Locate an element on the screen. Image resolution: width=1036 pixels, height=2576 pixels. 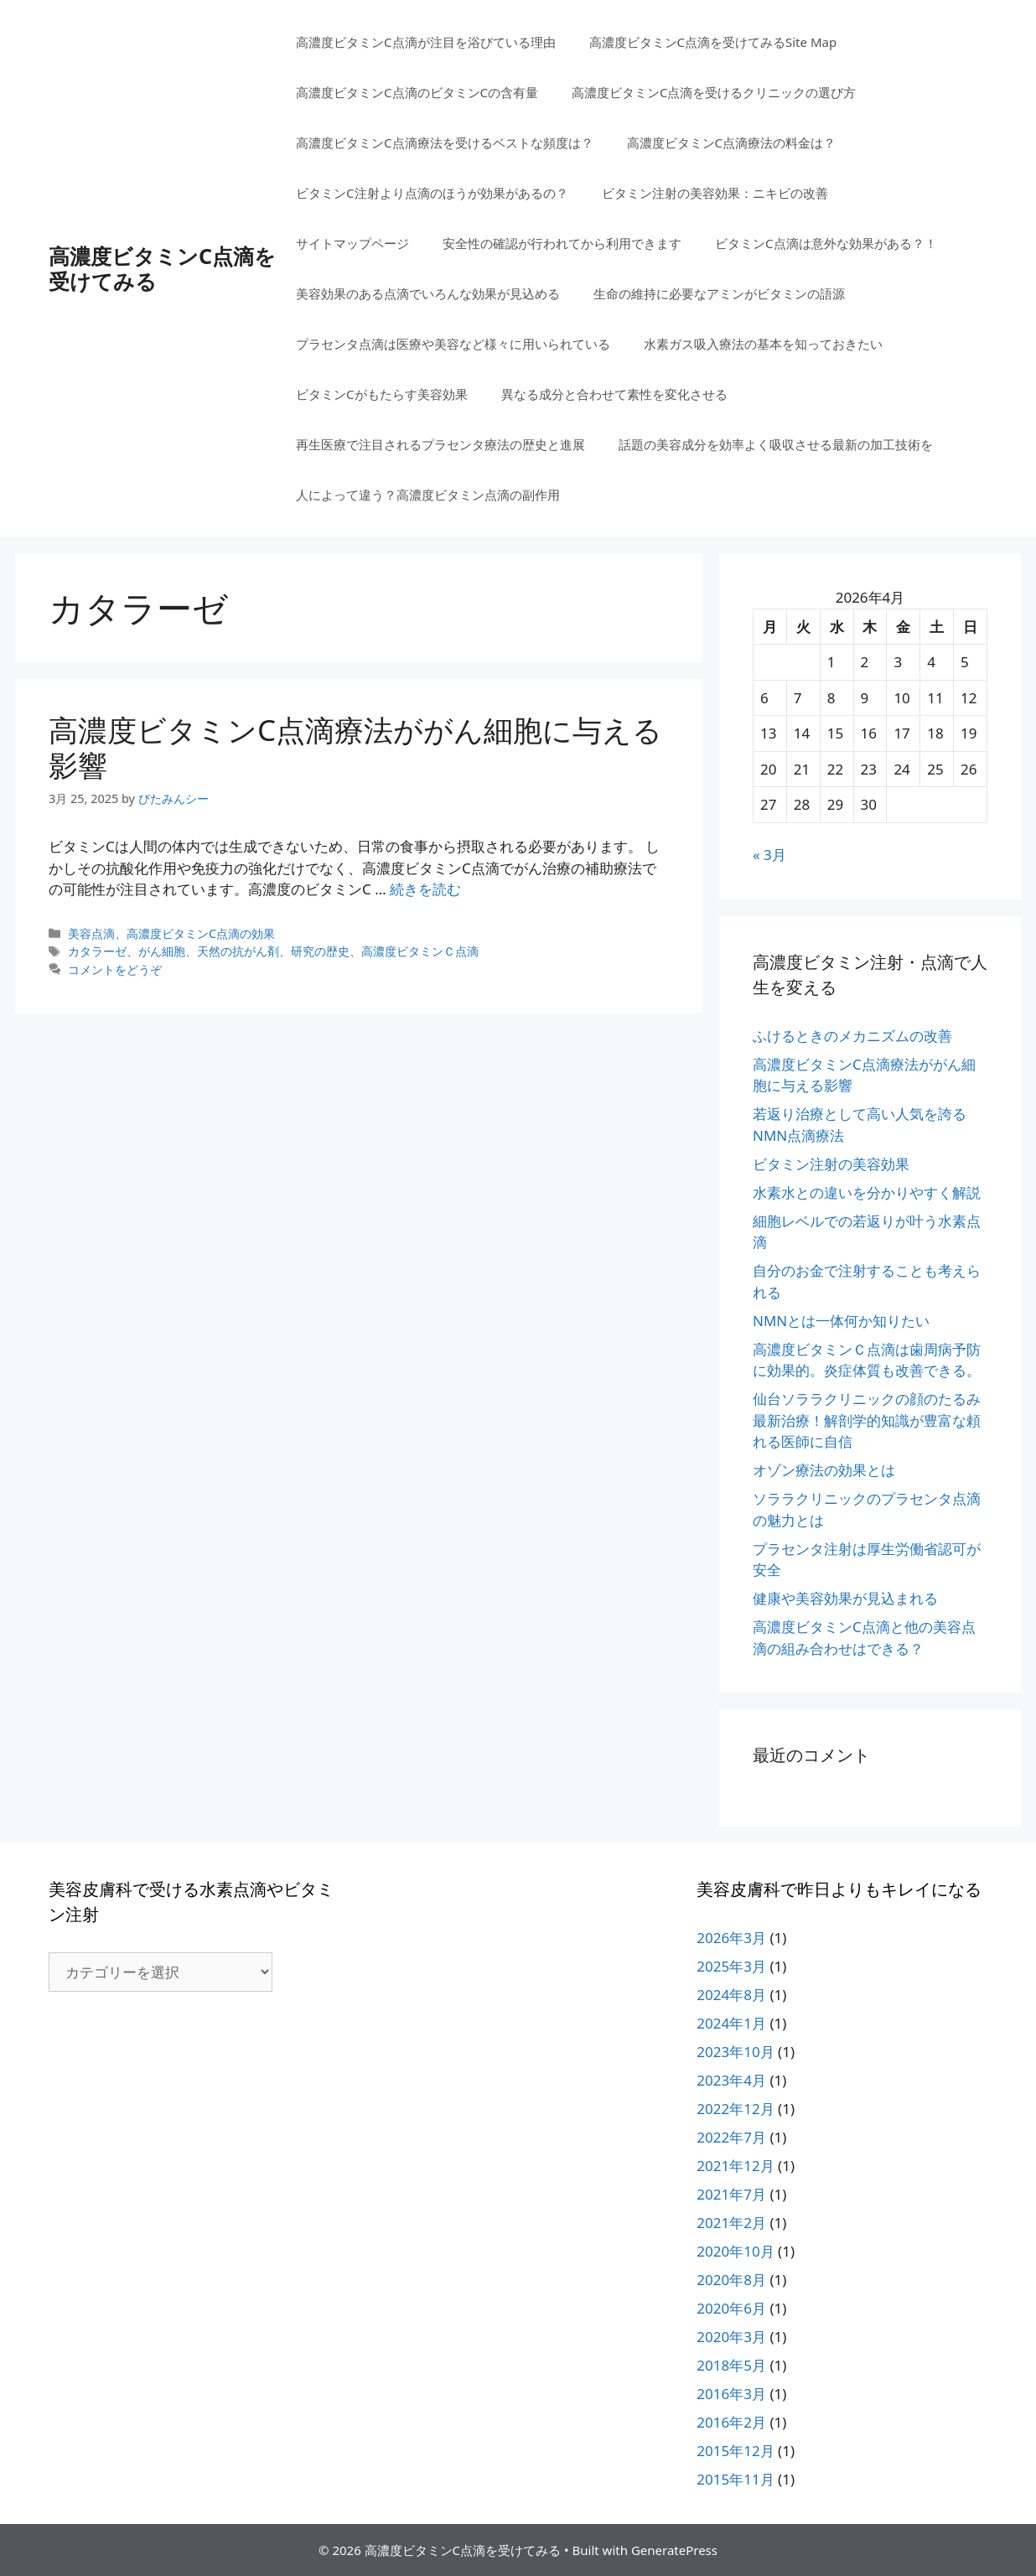
2024年8月 is located at coordinates (731, 1994).